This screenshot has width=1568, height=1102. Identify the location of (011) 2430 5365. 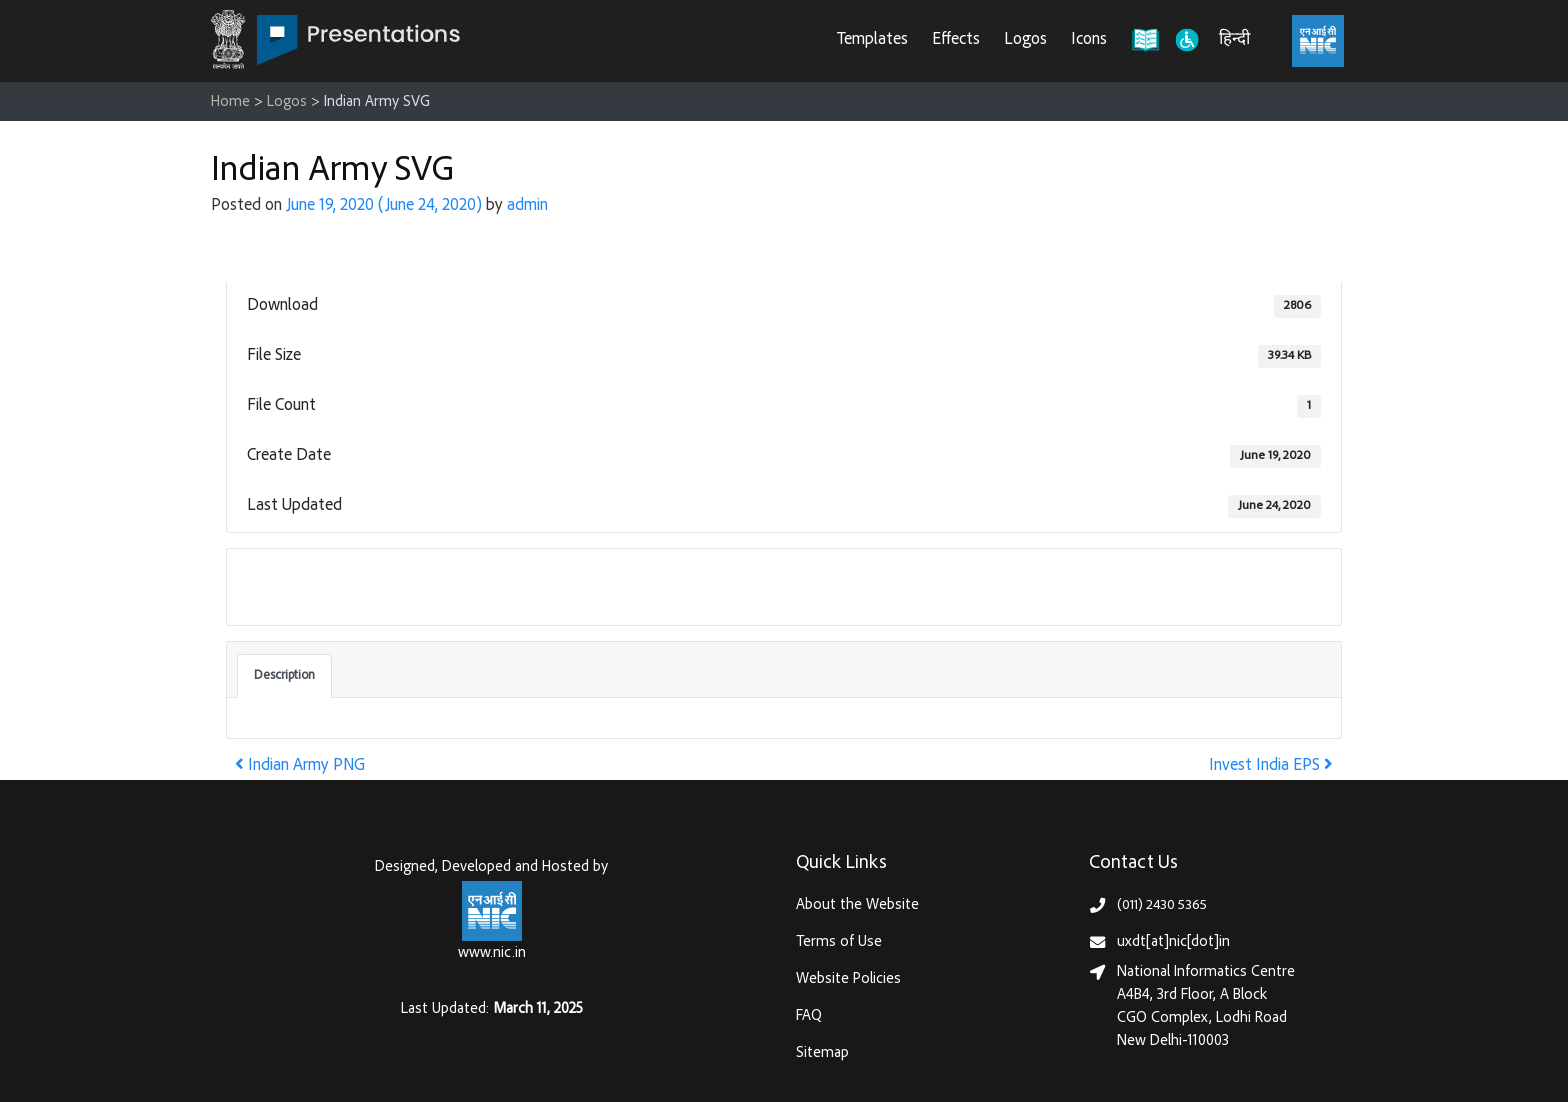
(1162, 905).